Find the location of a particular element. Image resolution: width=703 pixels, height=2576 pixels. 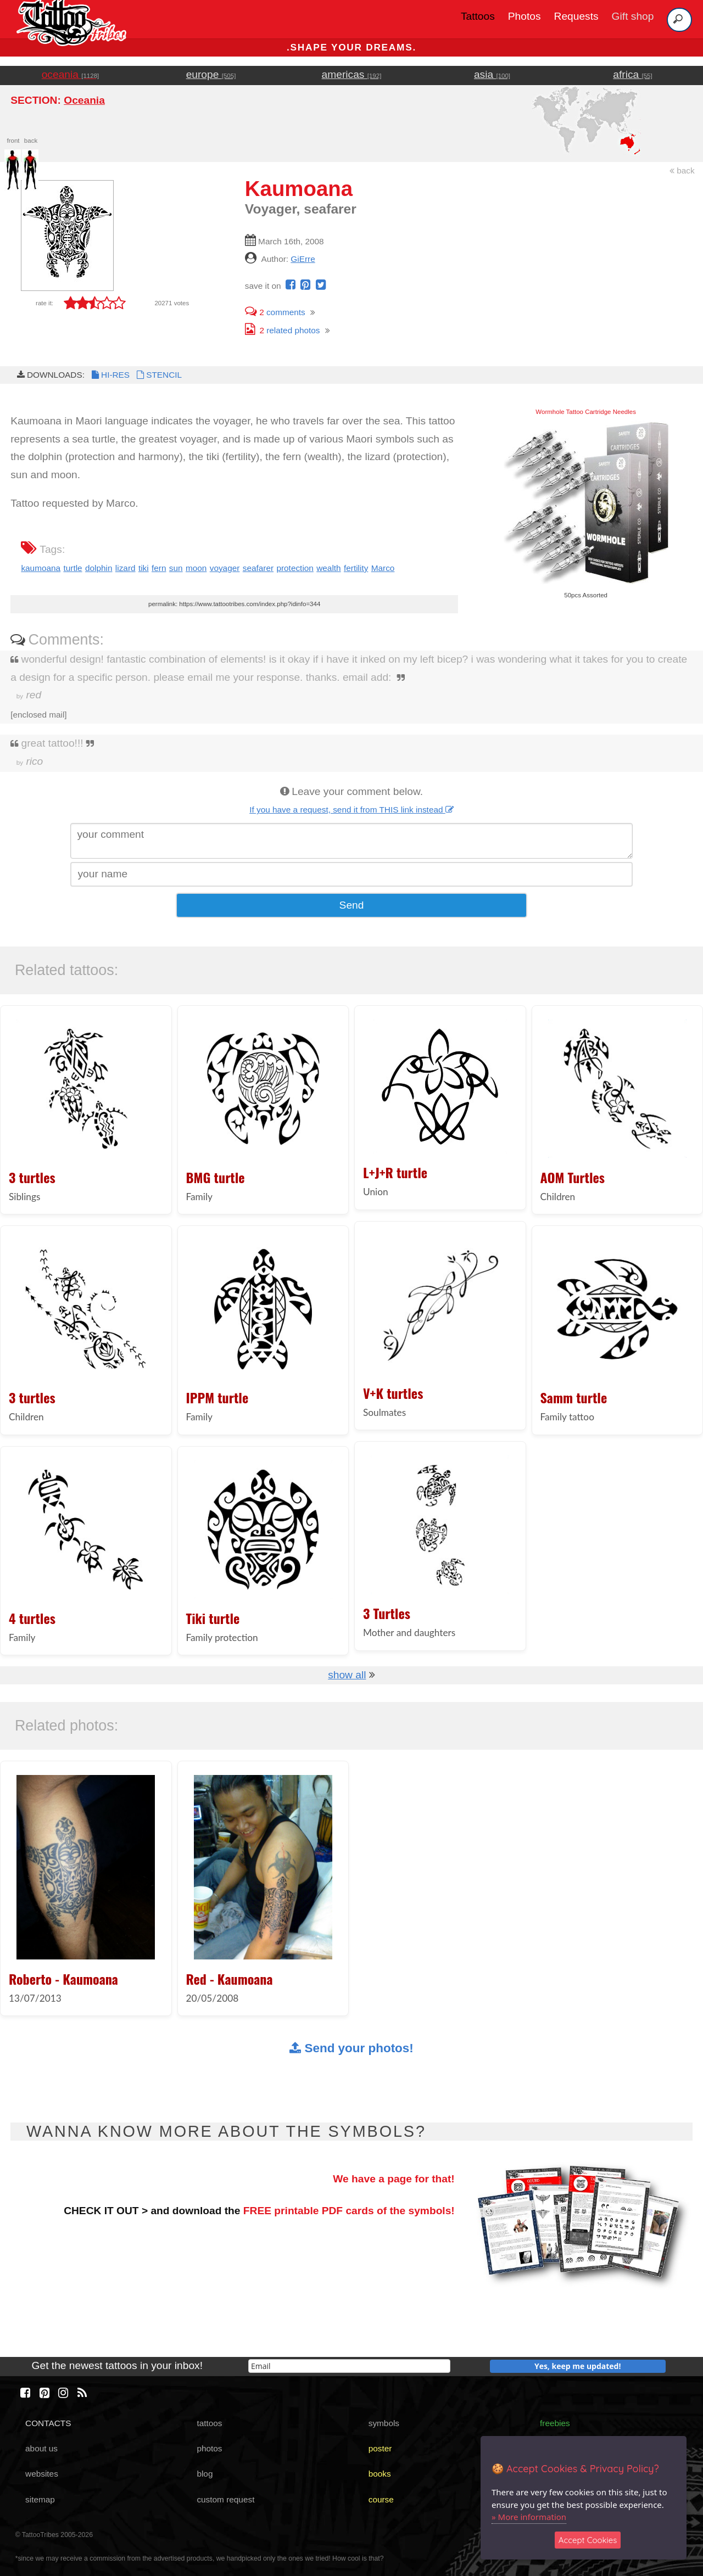

GiErre is located at coordinates (303, 259).